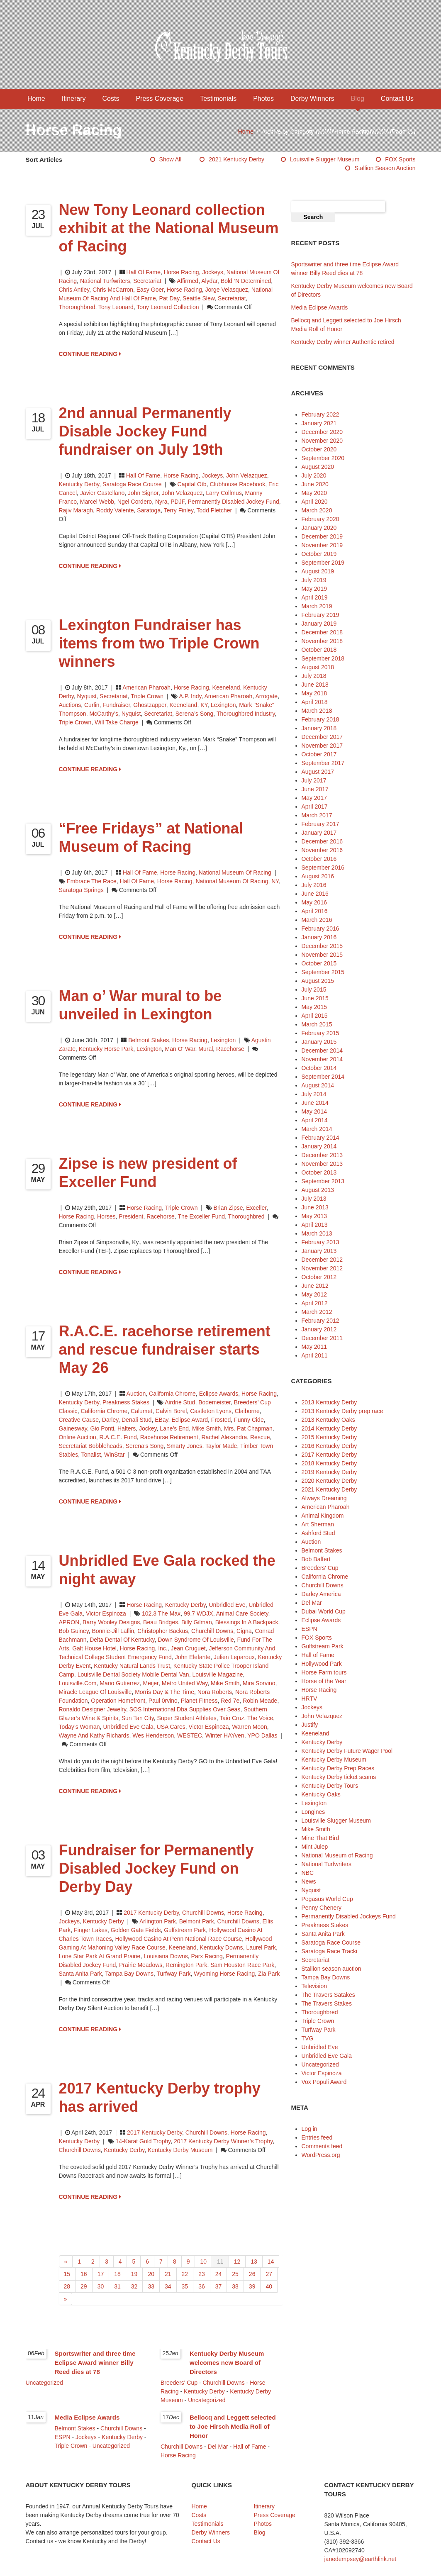 This screenshot has width=441, height=2576. What do you see at coordinates (199, 1700) in the screenshot?
I see `Planet Fitness` at bounding box center [199, 1700].